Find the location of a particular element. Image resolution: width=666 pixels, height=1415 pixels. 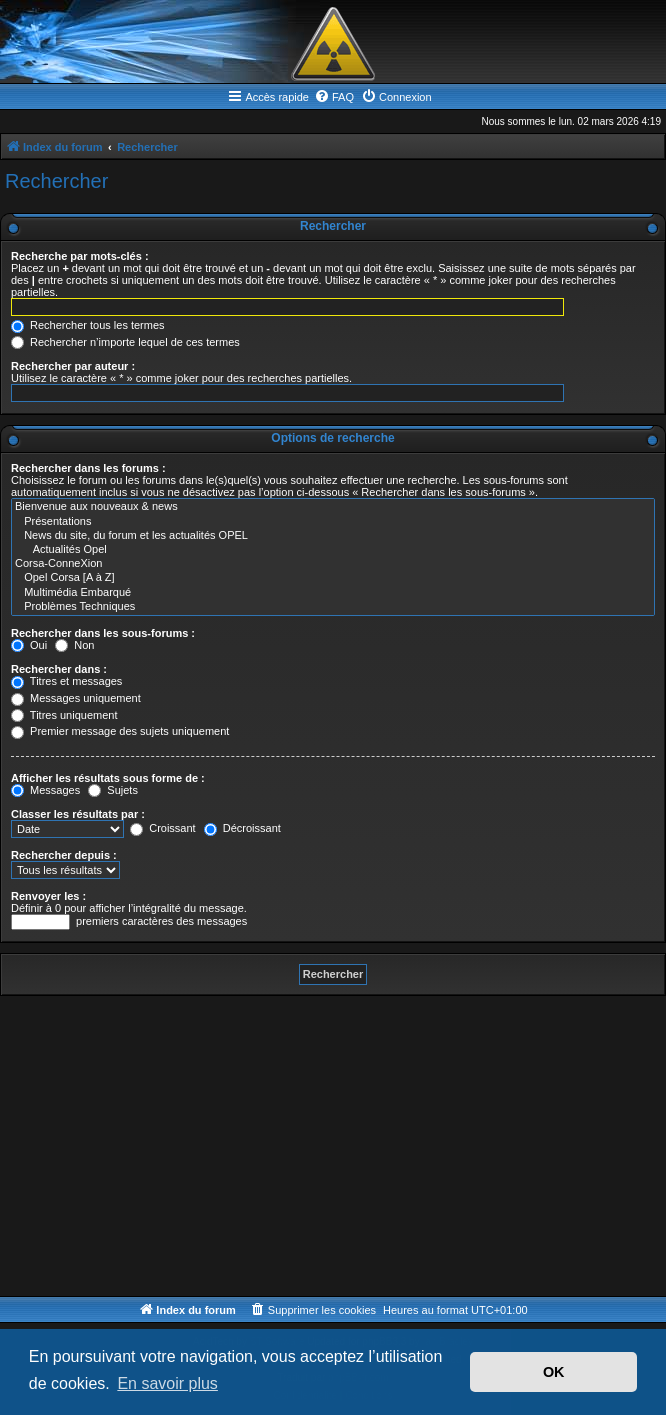

[Advertisement] is located at coordinates (333, 1146).